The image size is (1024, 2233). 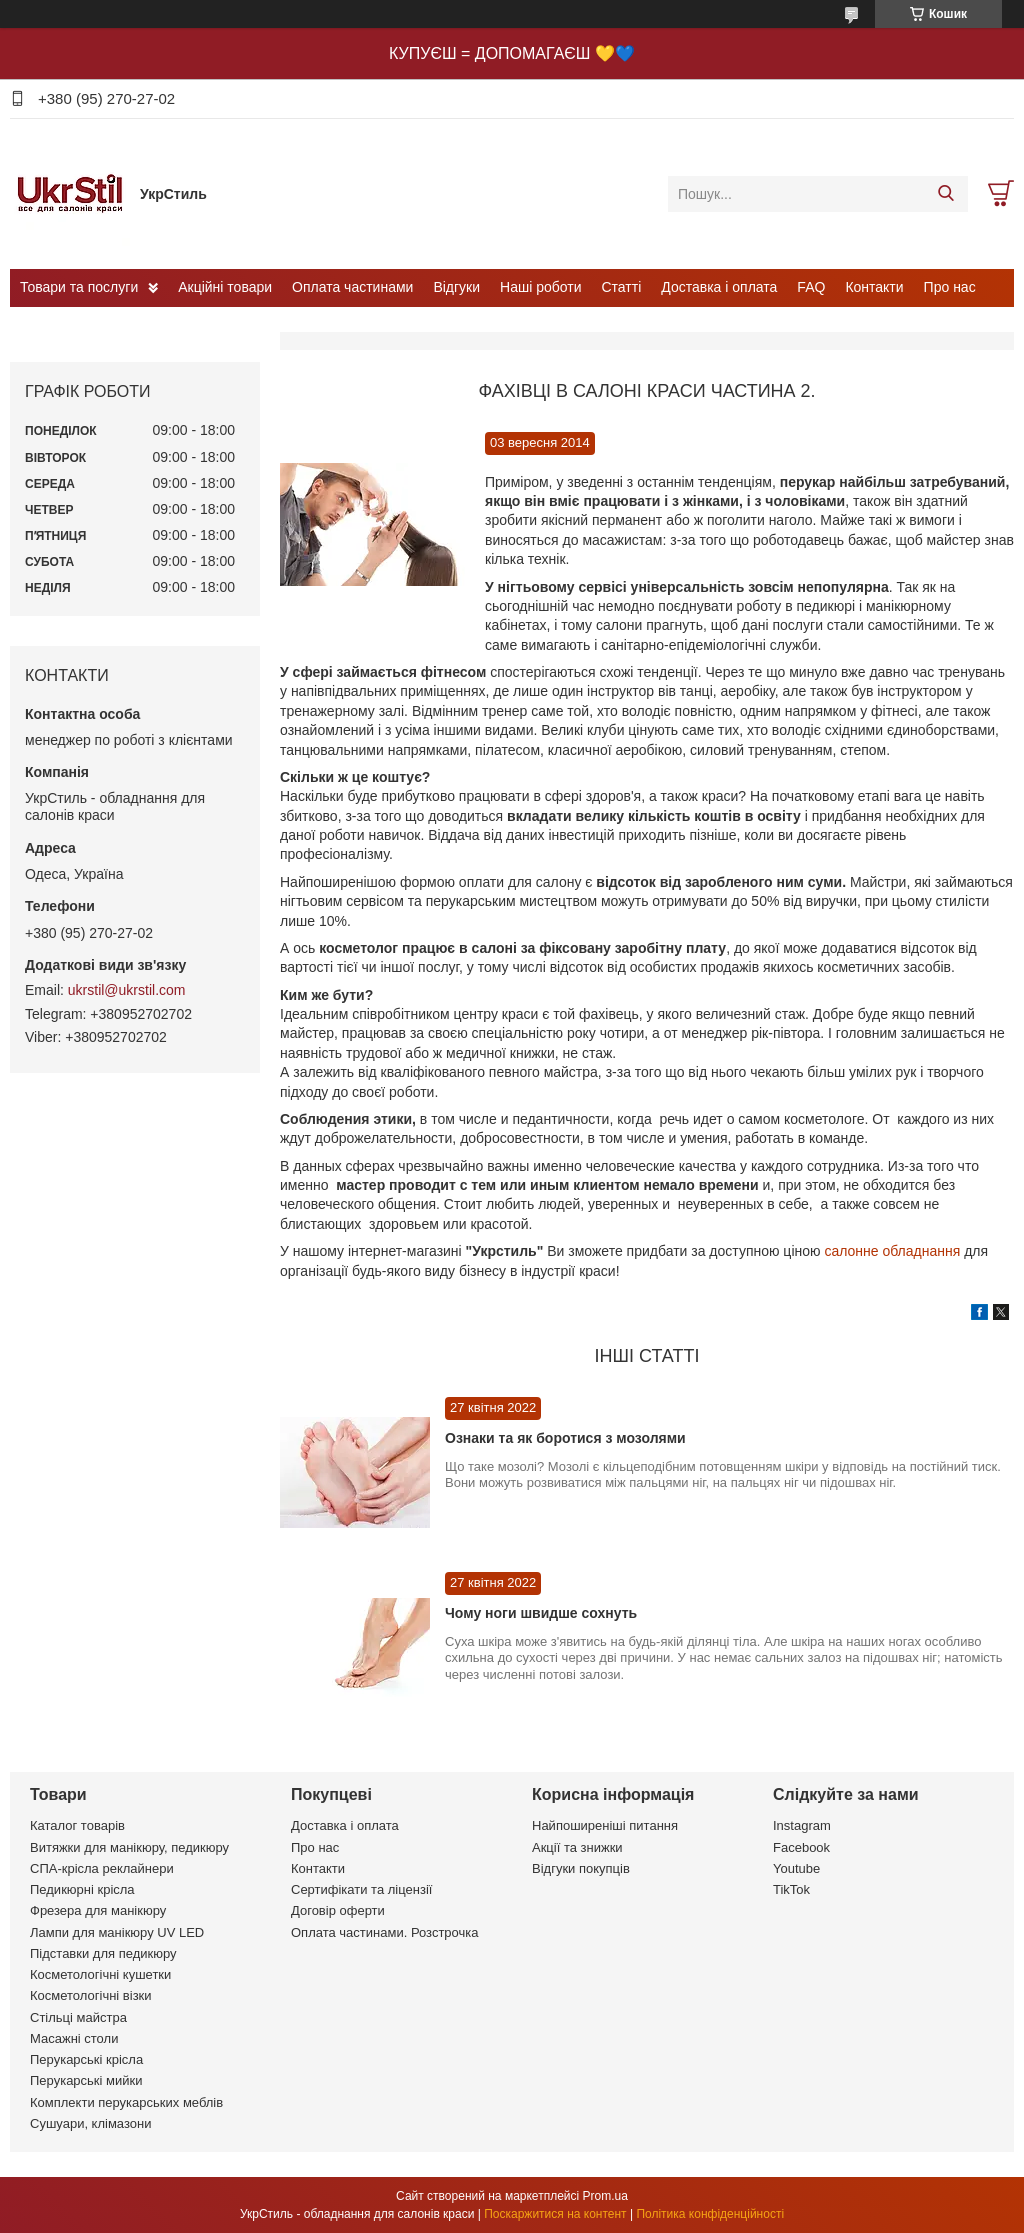 What do you see at coordinates (352, 287) in the screenshot?
I see `Оплата частинами` at bounding box center [352, 287].